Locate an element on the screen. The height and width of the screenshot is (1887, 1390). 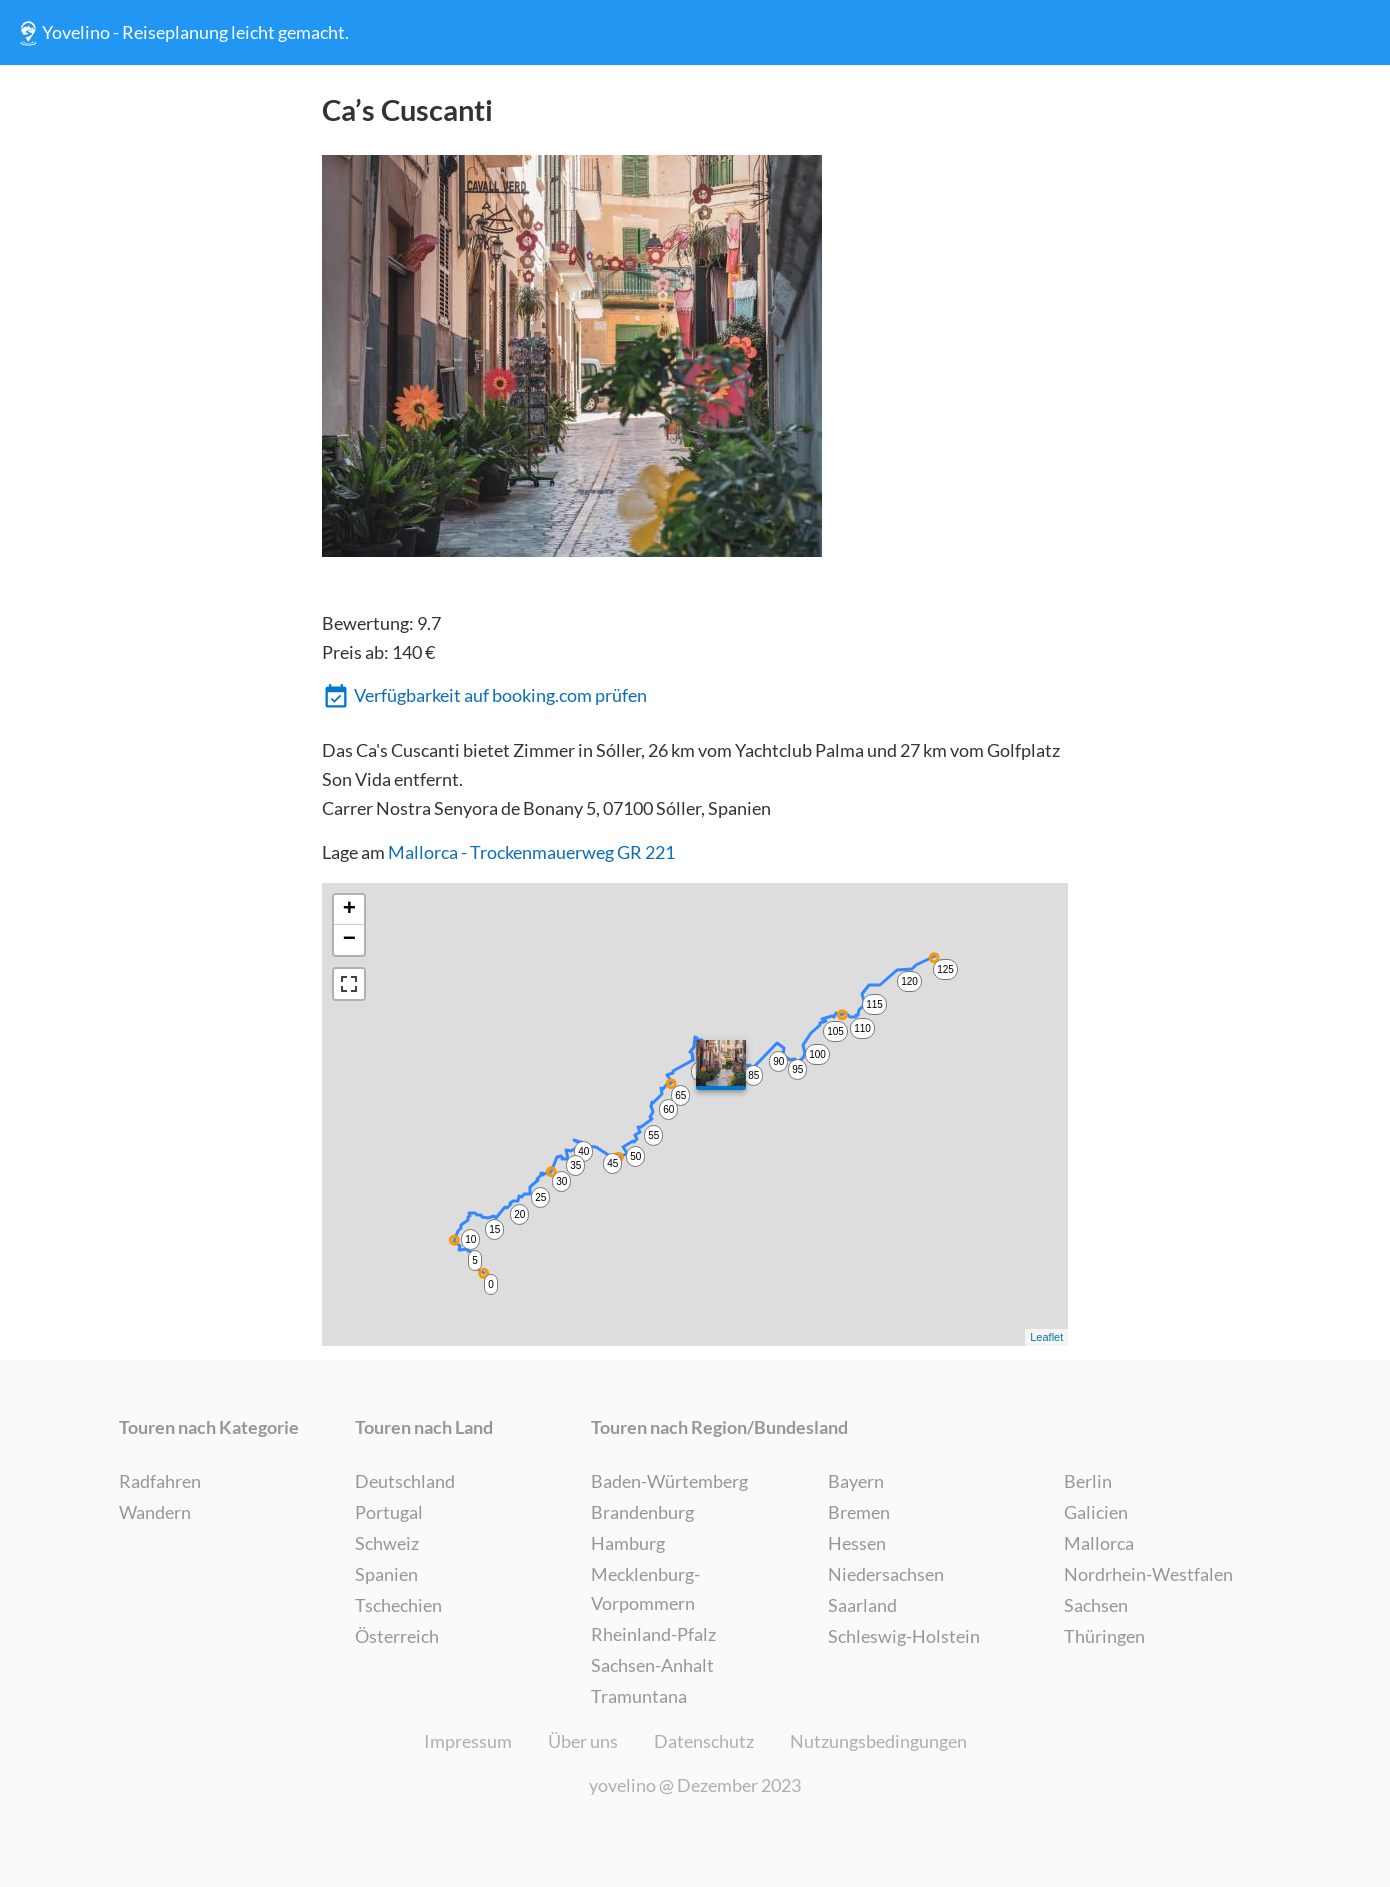
Nutzungsbedingungen is located at coordinates (878, 1741).